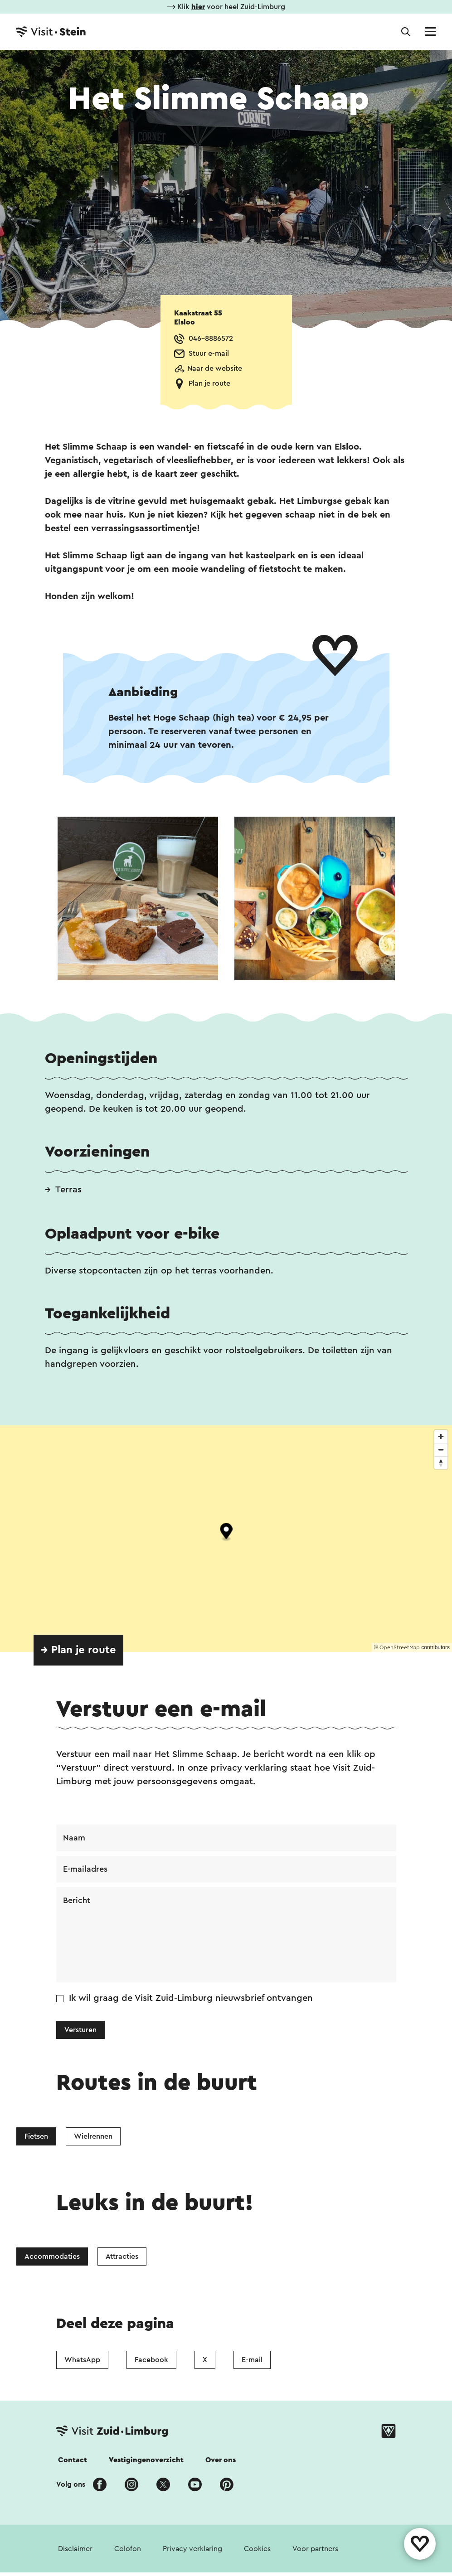 This screenshot has width=452, height=2576. I want to click on Volg ons, so click(70, 2484).